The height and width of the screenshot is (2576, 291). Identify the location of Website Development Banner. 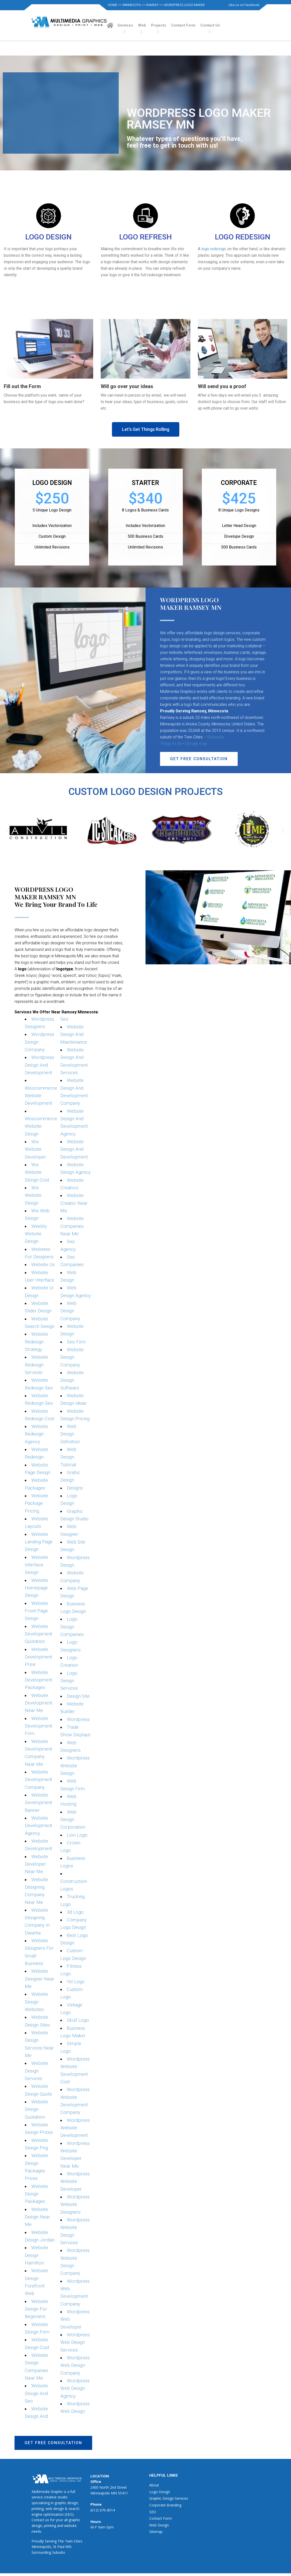
(38, 1802).